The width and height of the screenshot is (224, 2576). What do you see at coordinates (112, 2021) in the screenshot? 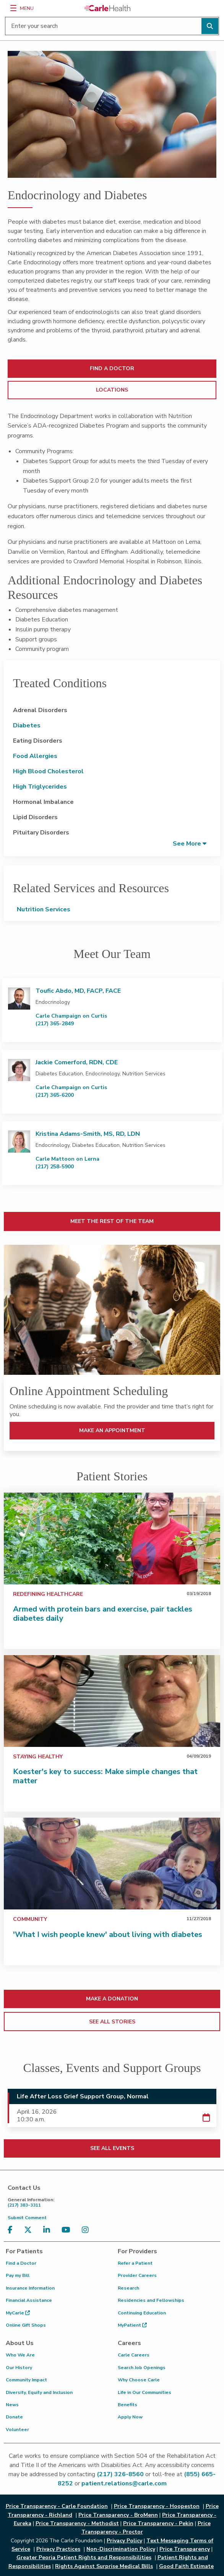
I see `SEE ALL STORIES` at bounding box center [112, 2021].